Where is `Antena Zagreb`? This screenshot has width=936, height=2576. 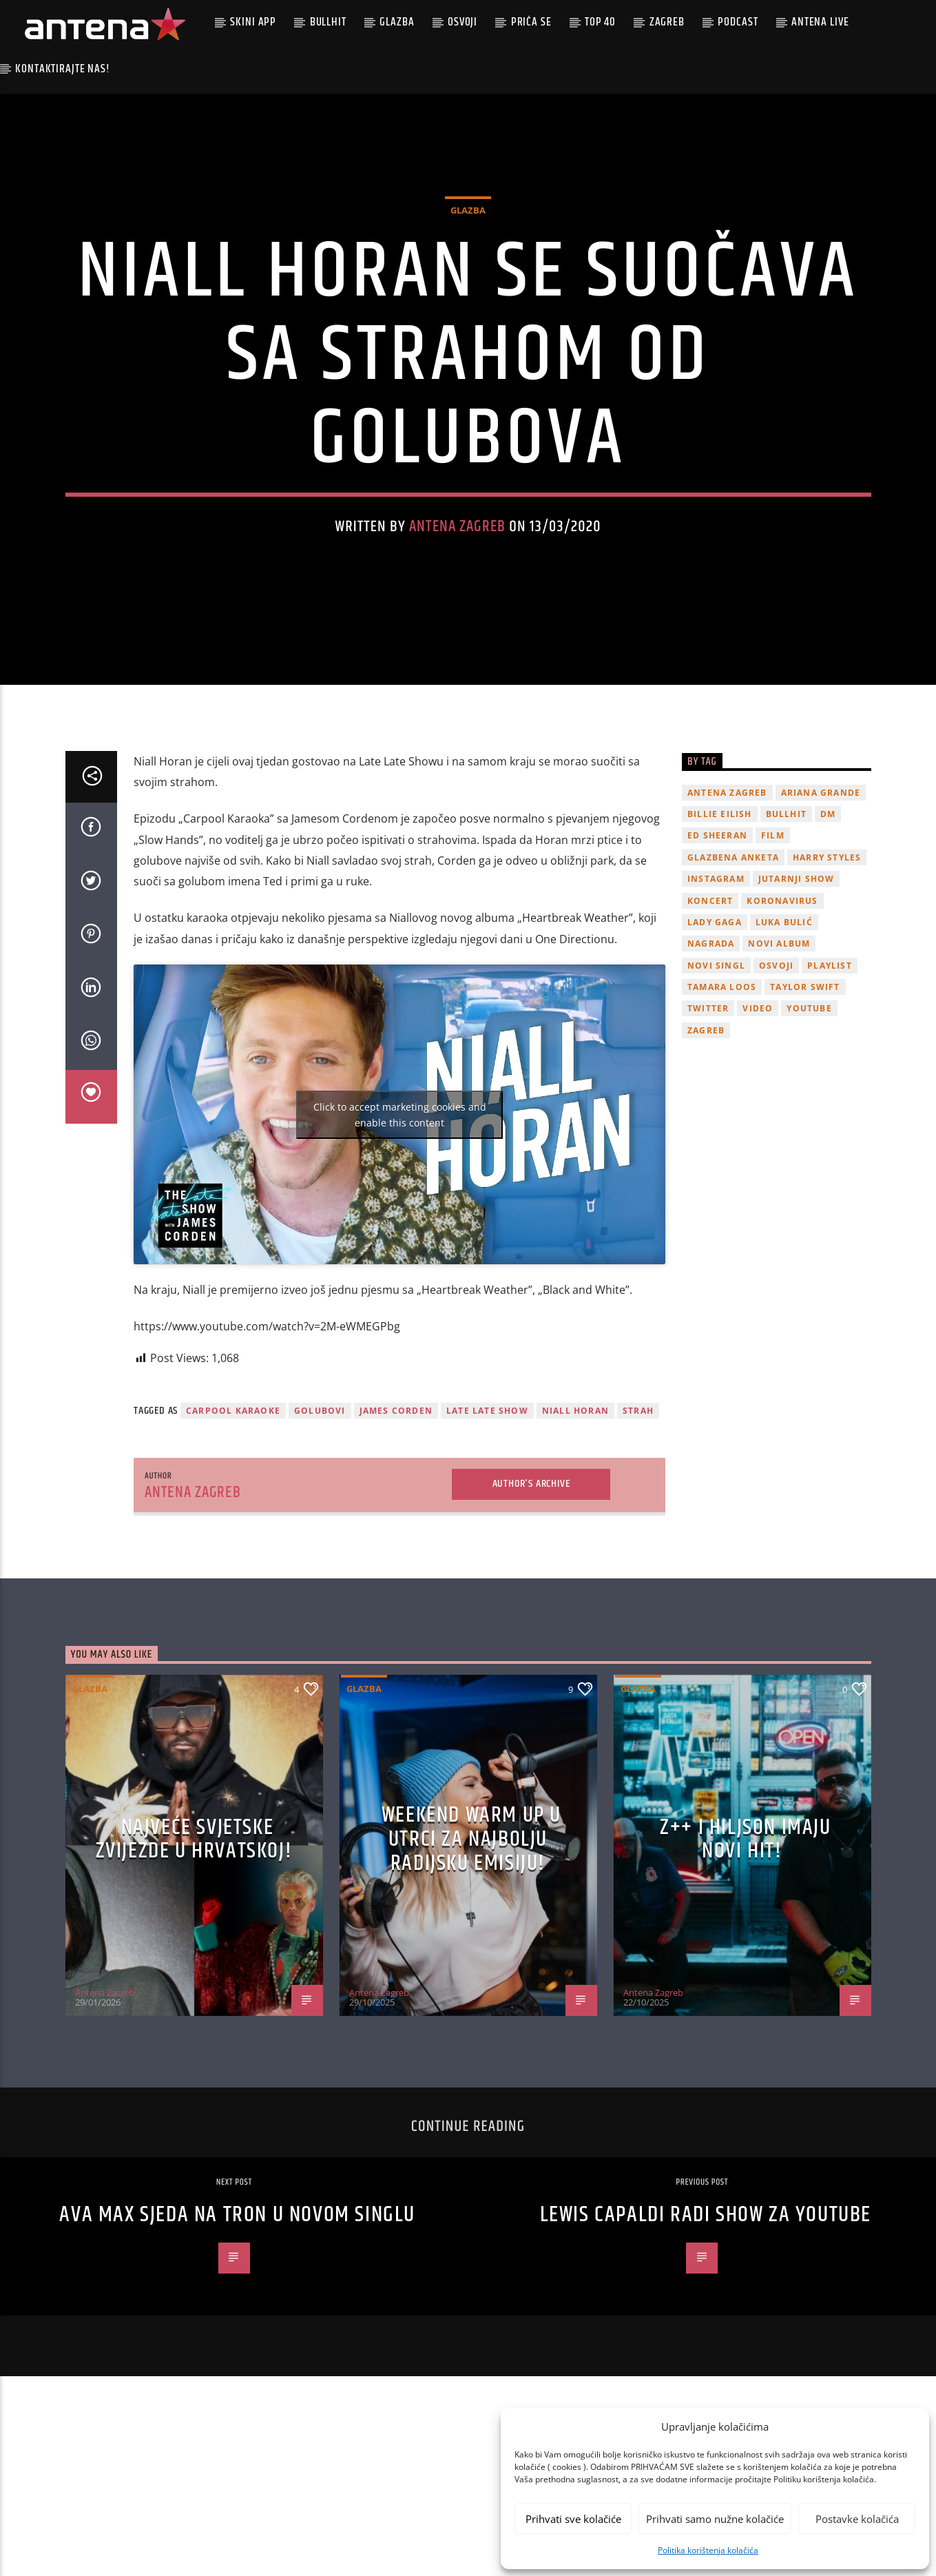 Antena Zagreb is located at coordinates (457, 550).